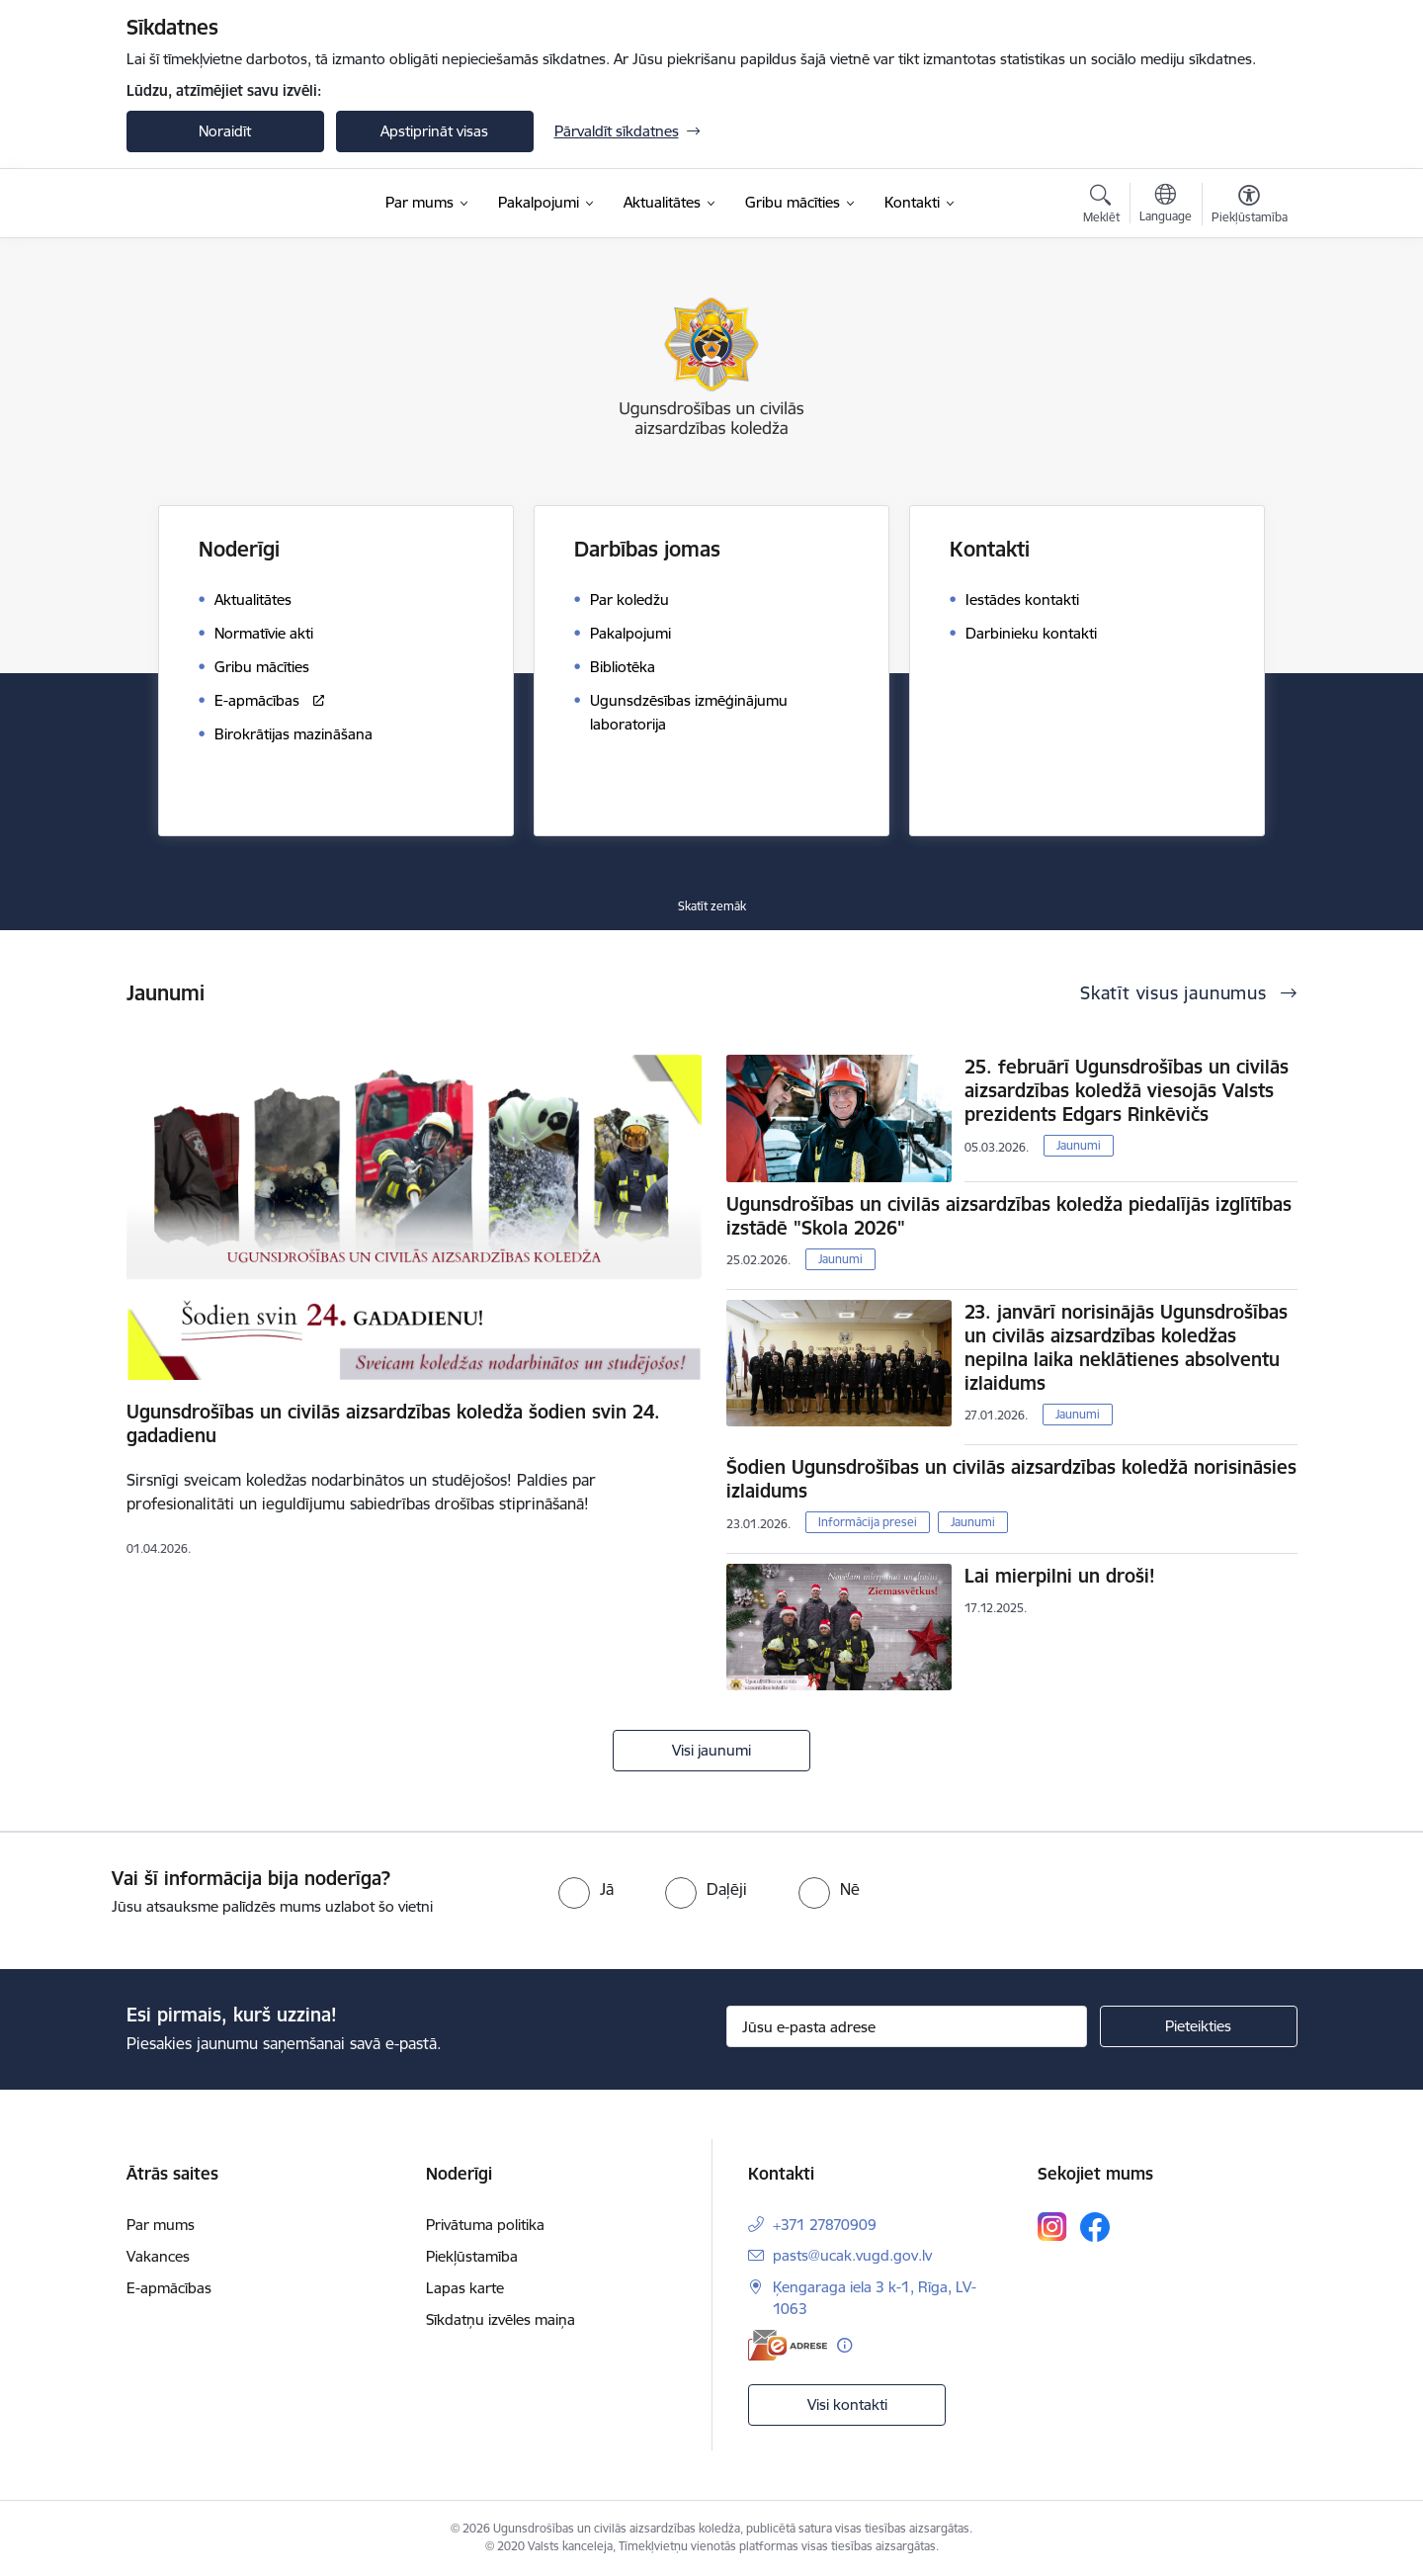 Image resolution: width=1423 pixels, height=2576 pixels. What do you see at coordinates (1101, 206) in the screenshot?
I see `[Atvērt meklēšanas modālu]` at bounding box center [1101, 206].